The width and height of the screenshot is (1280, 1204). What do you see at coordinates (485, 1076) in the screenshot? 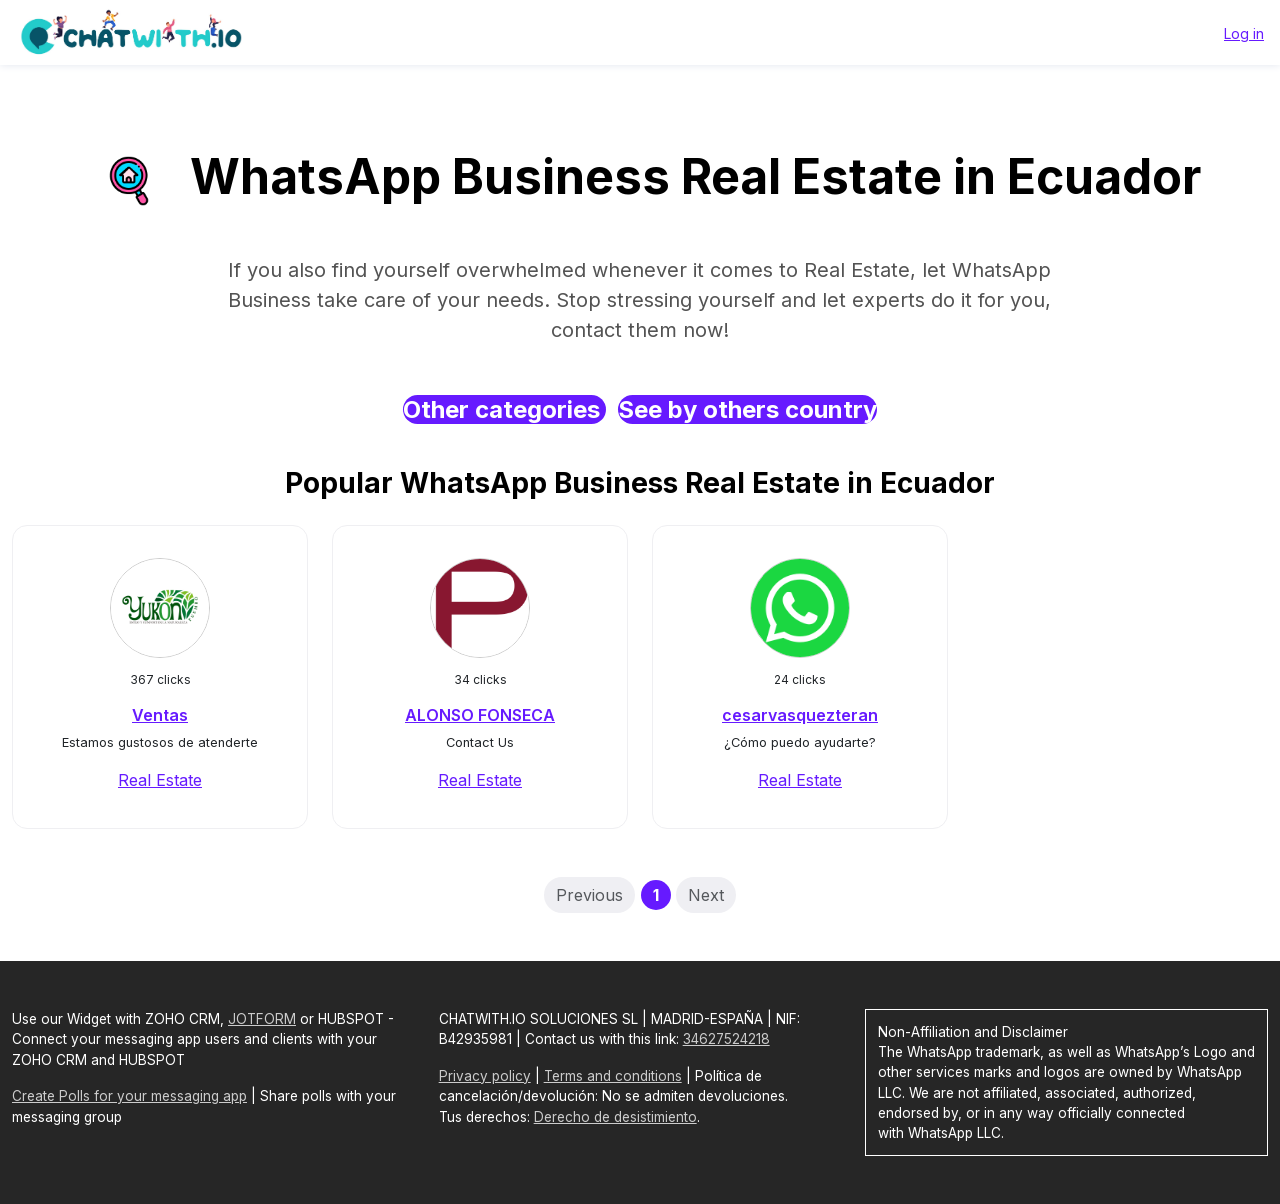
I see `Privacy policy` at bounding box center [485, 1076].